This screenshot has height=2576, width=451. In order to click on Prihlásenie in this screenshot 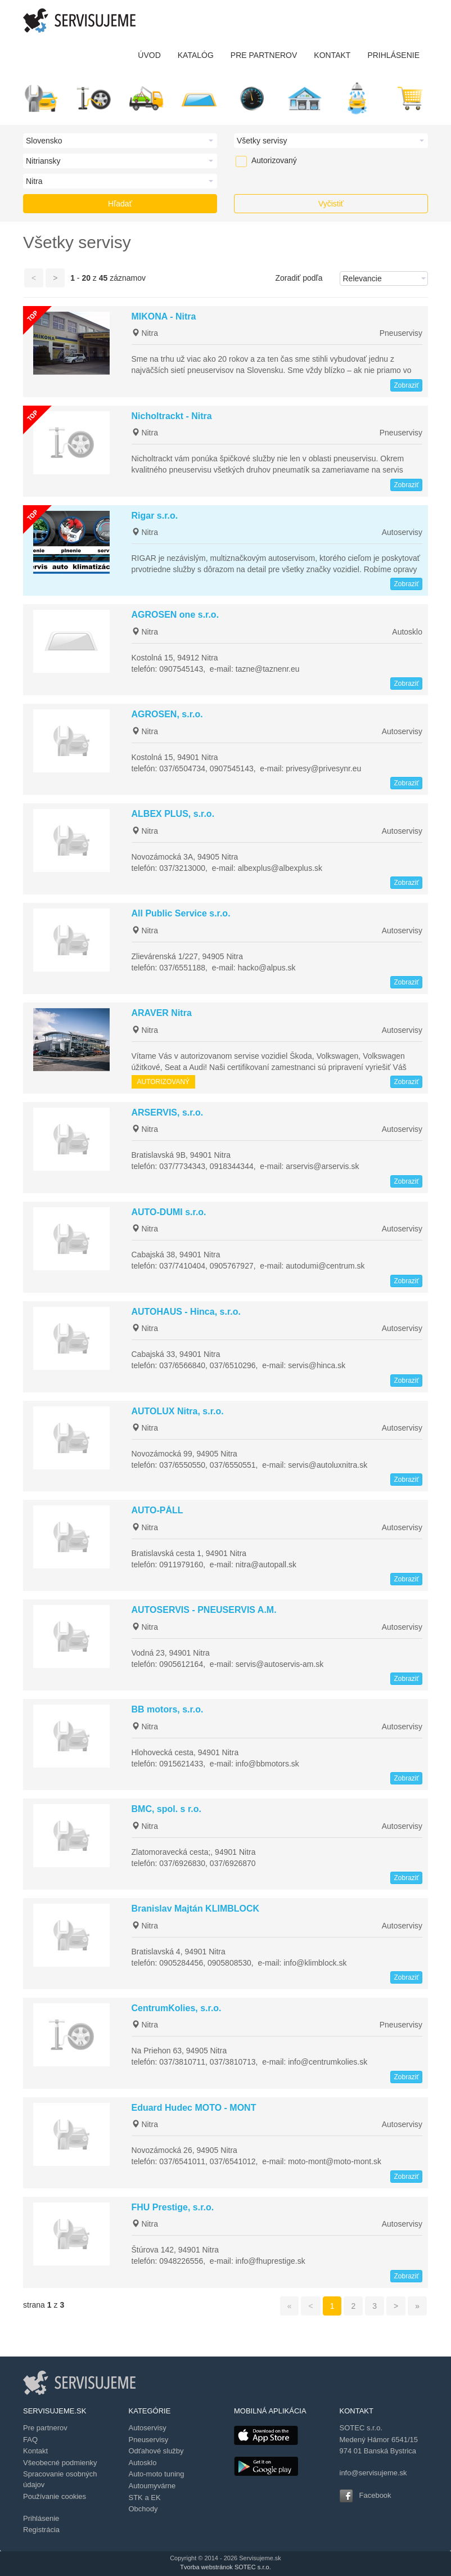, I will do `click(41, 2518)`.